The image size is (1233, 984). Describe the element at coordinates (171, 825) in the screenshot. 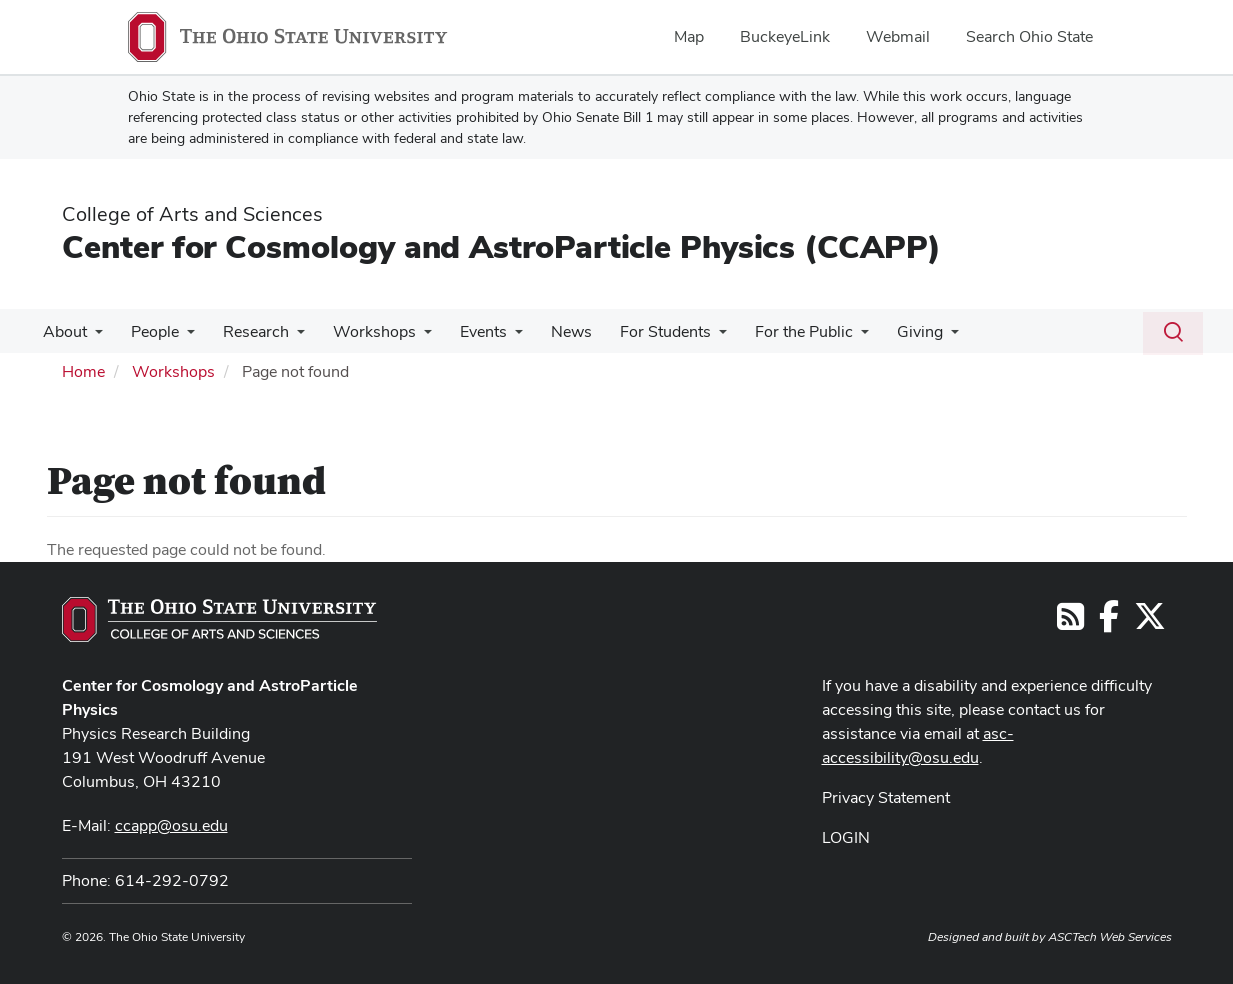

I see `ccapp@osu.edu` at that location.